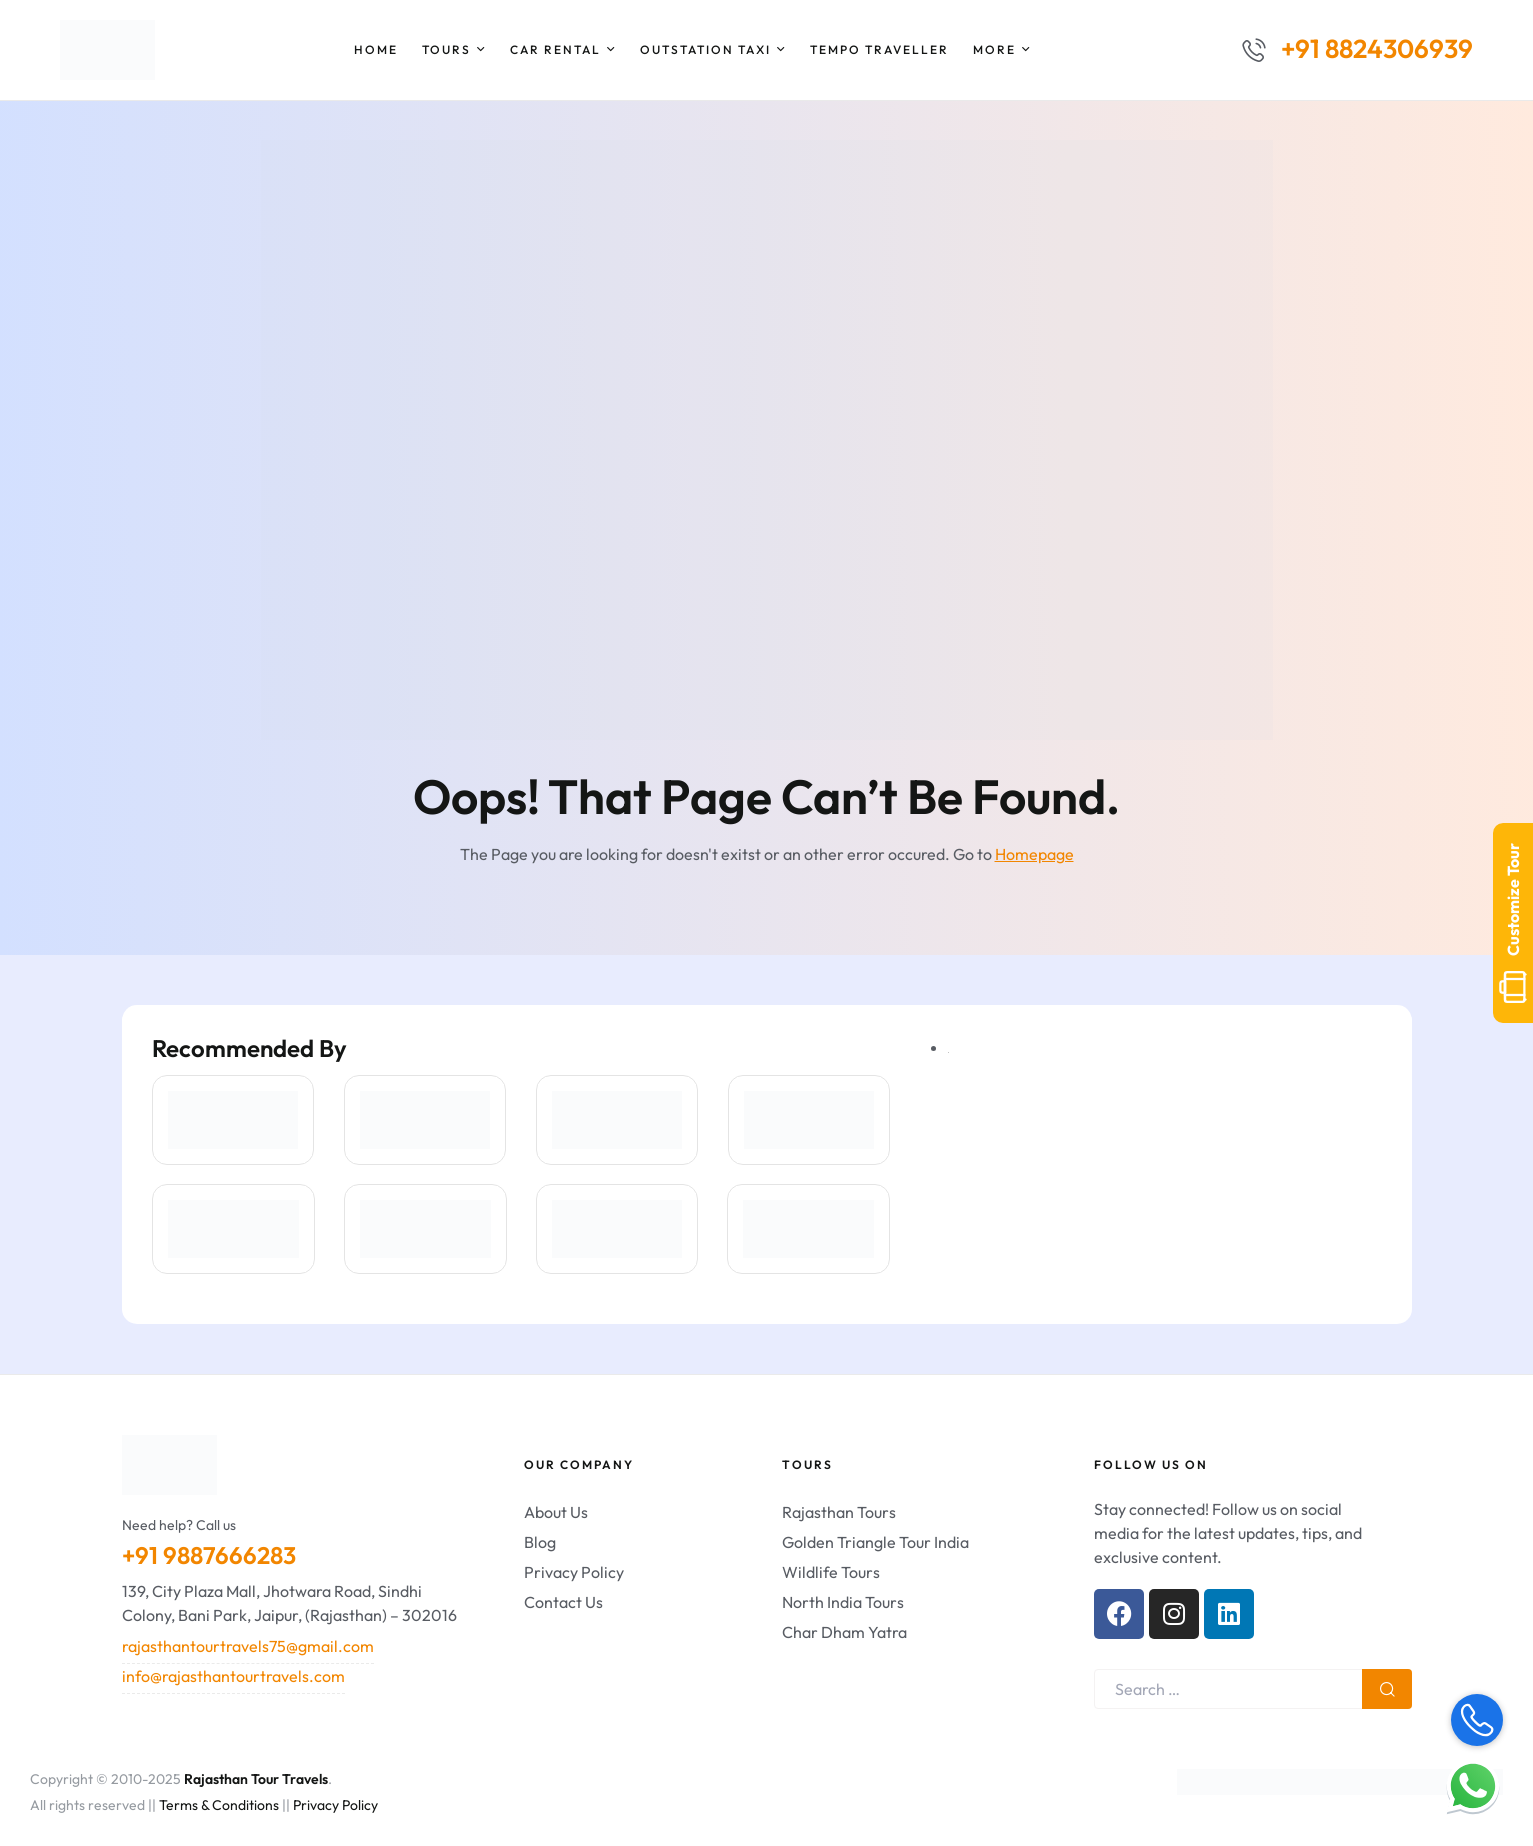  What do you see at coordinates (335, 1805) in the screenshot?
I see `Privacy Policy` at bounding box center [335, 1805].